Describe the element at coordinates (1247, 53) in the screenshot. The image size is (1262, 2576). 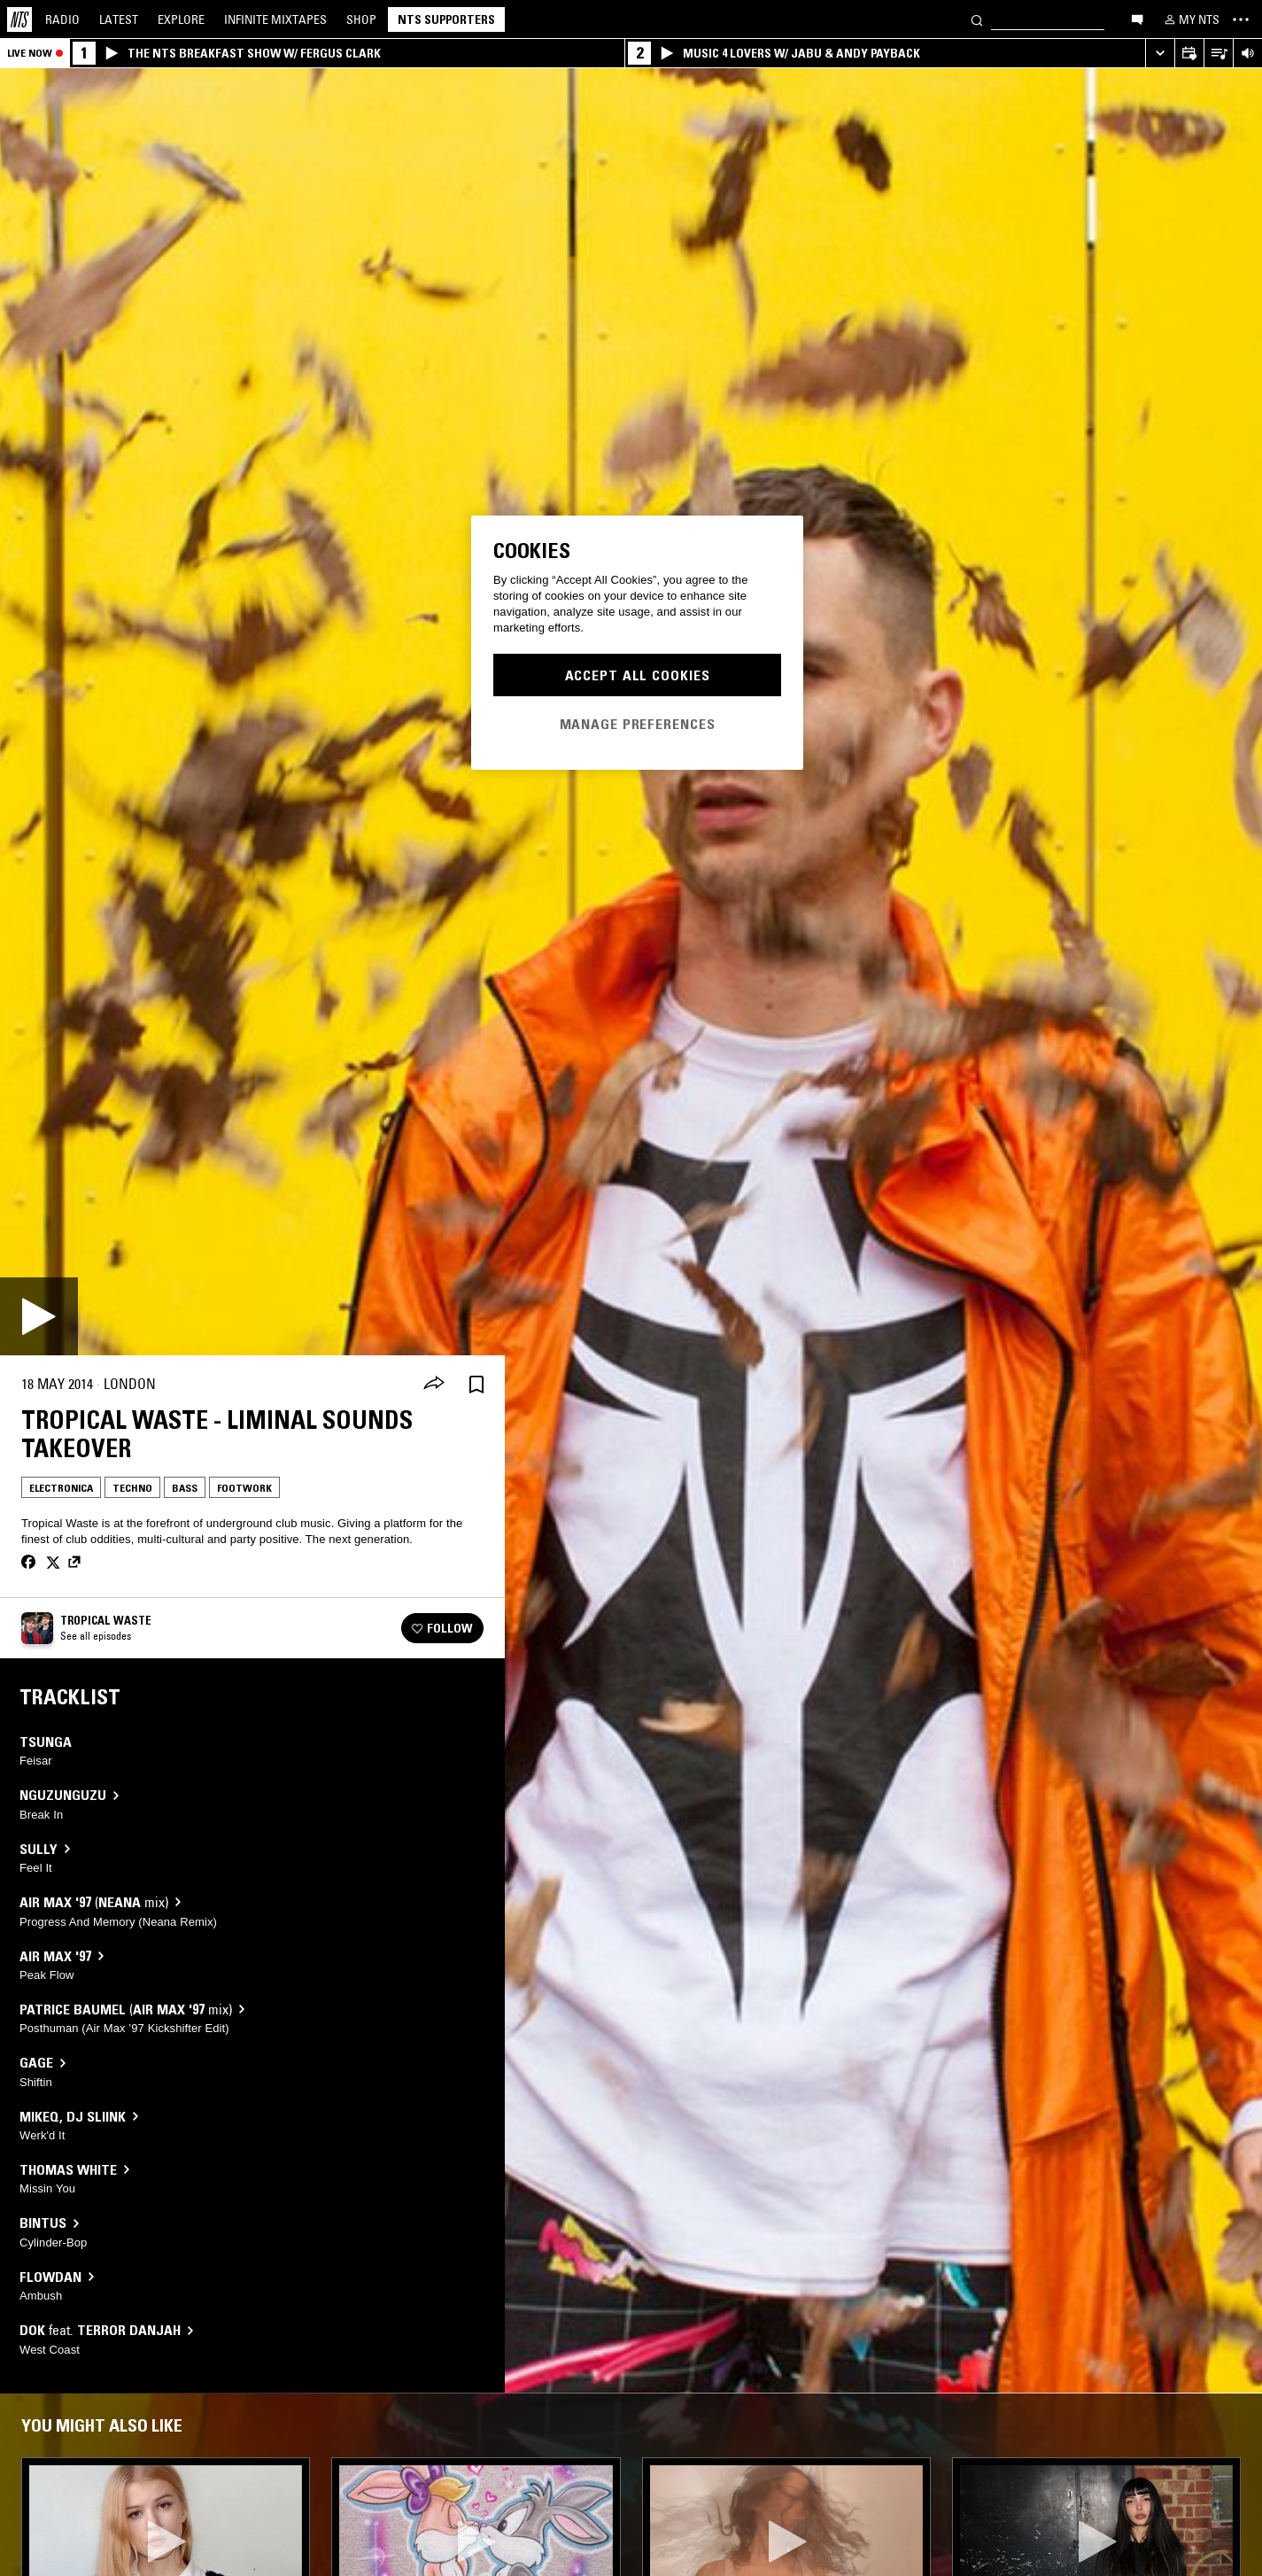
I see `[Volume Control]` at that location.